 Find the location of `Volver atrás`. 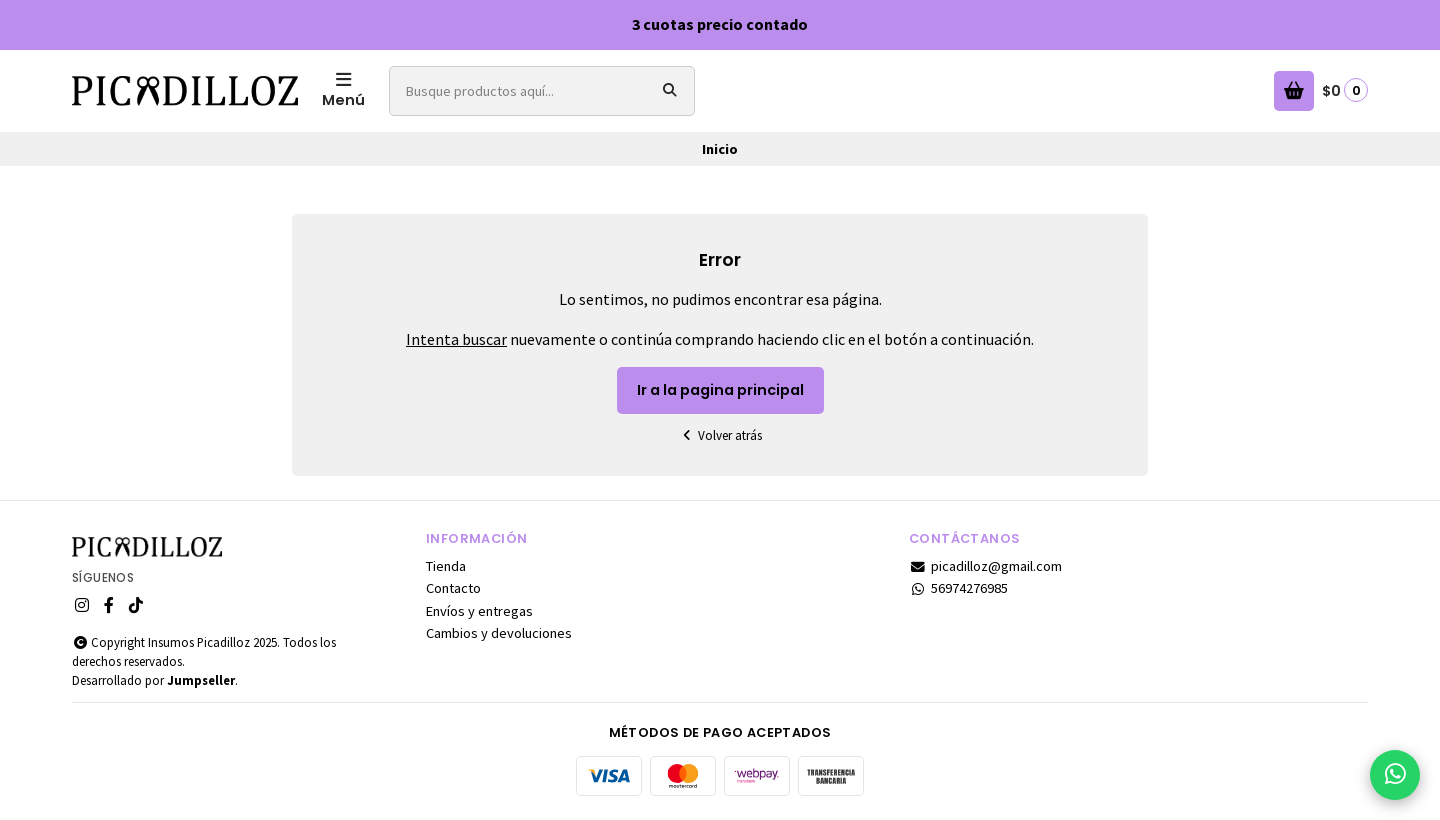

Volver atrás is located at coordinates (720, 435).